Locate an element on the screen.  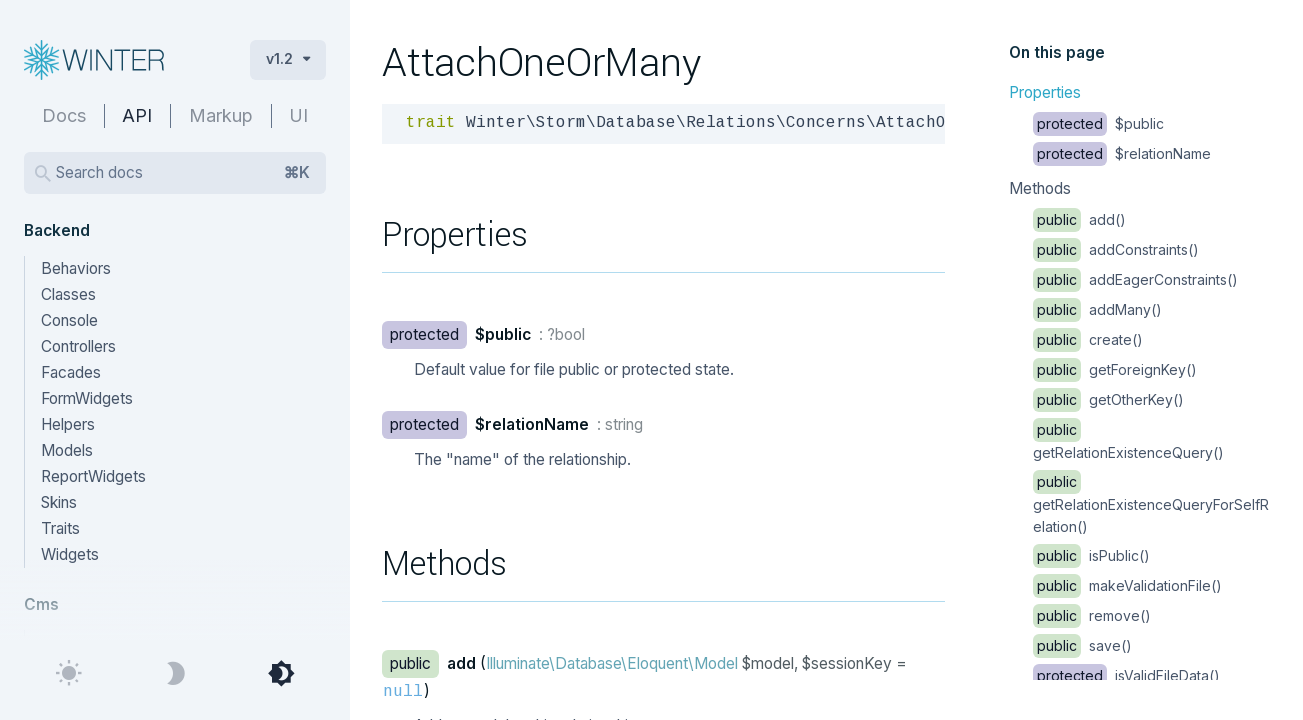
save() is located at coordinates (1082, 645).